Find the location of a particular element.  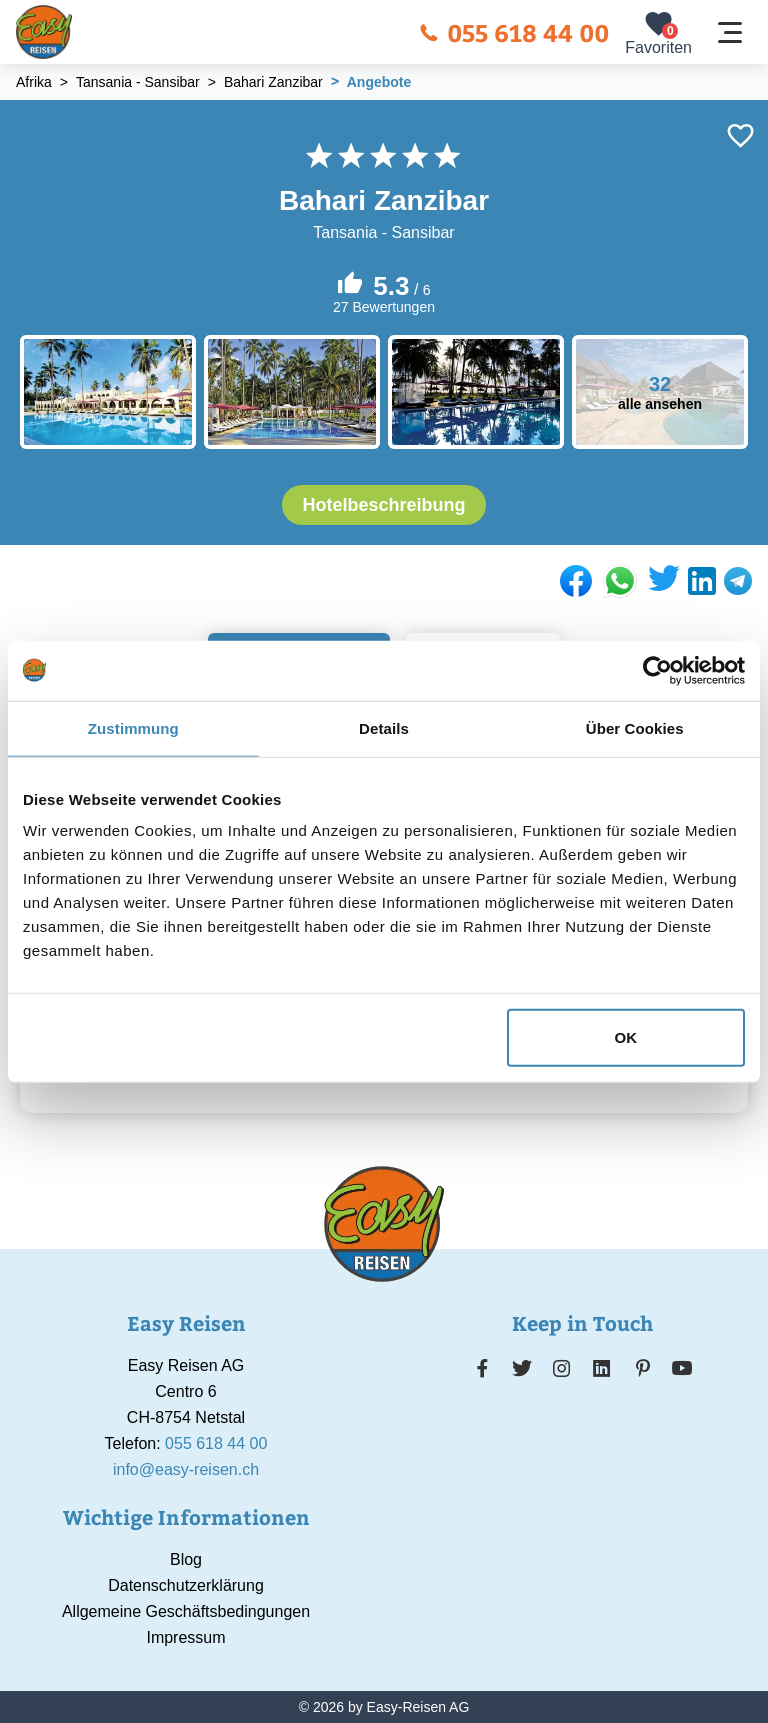

Impressum is located at coordinates (185, 1637).